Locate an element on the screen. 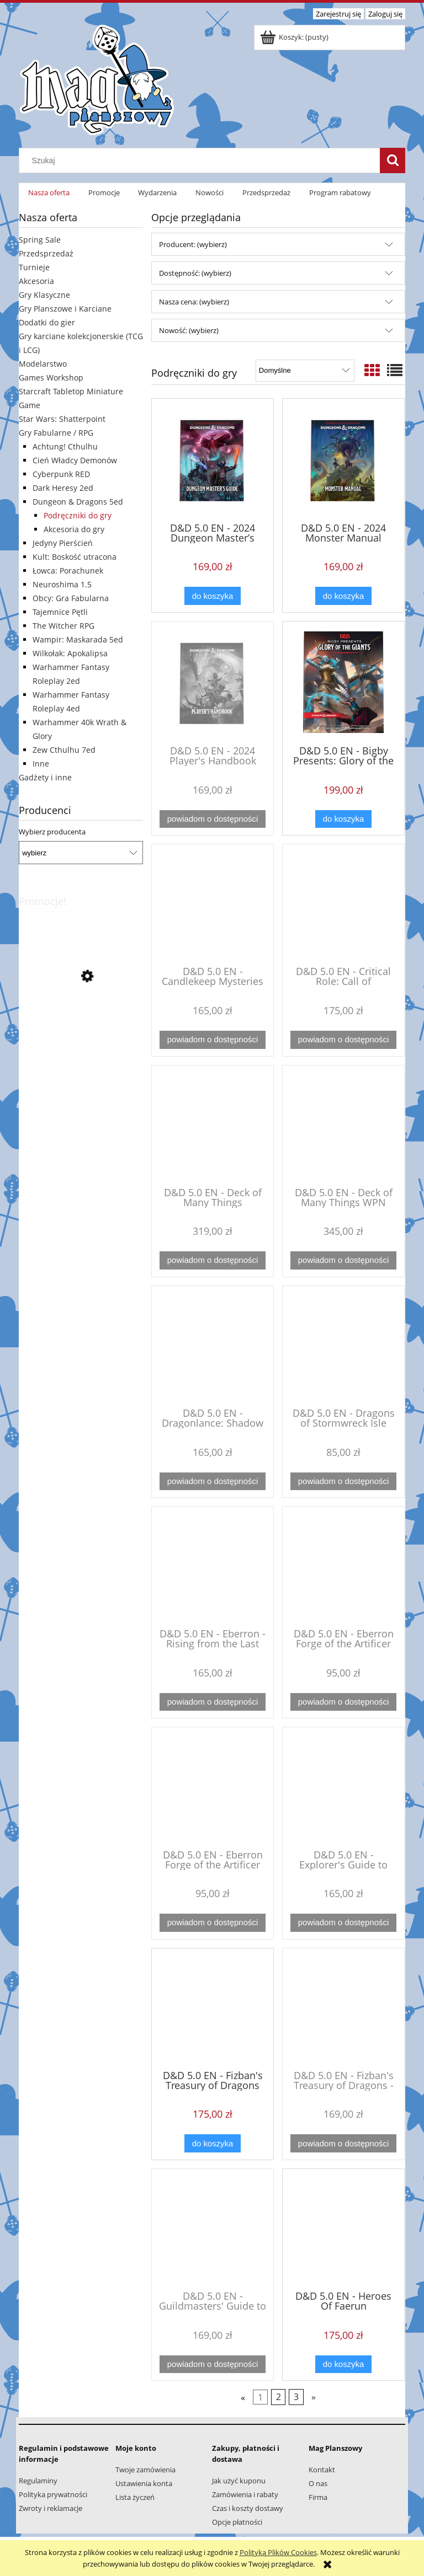  Firma is located at coordinates (318, 2497).